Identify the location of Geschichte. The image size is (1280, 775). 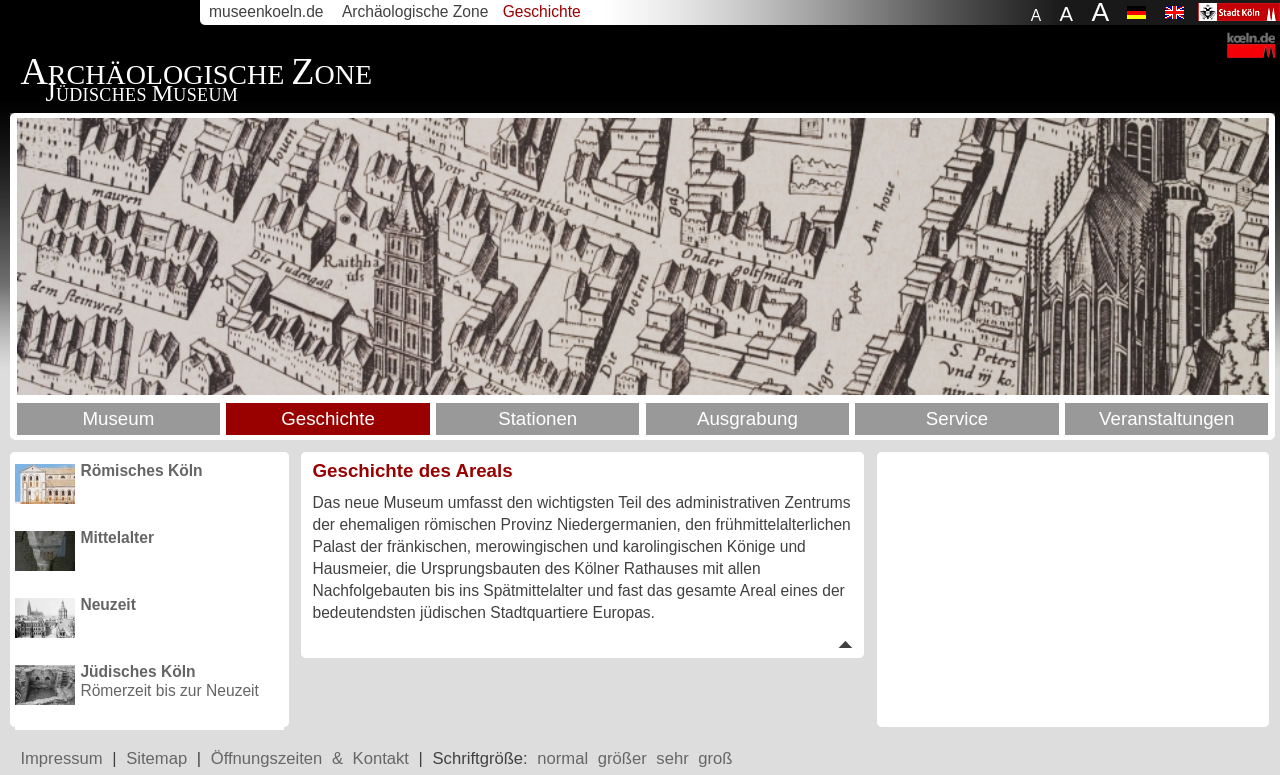
(328, 418).